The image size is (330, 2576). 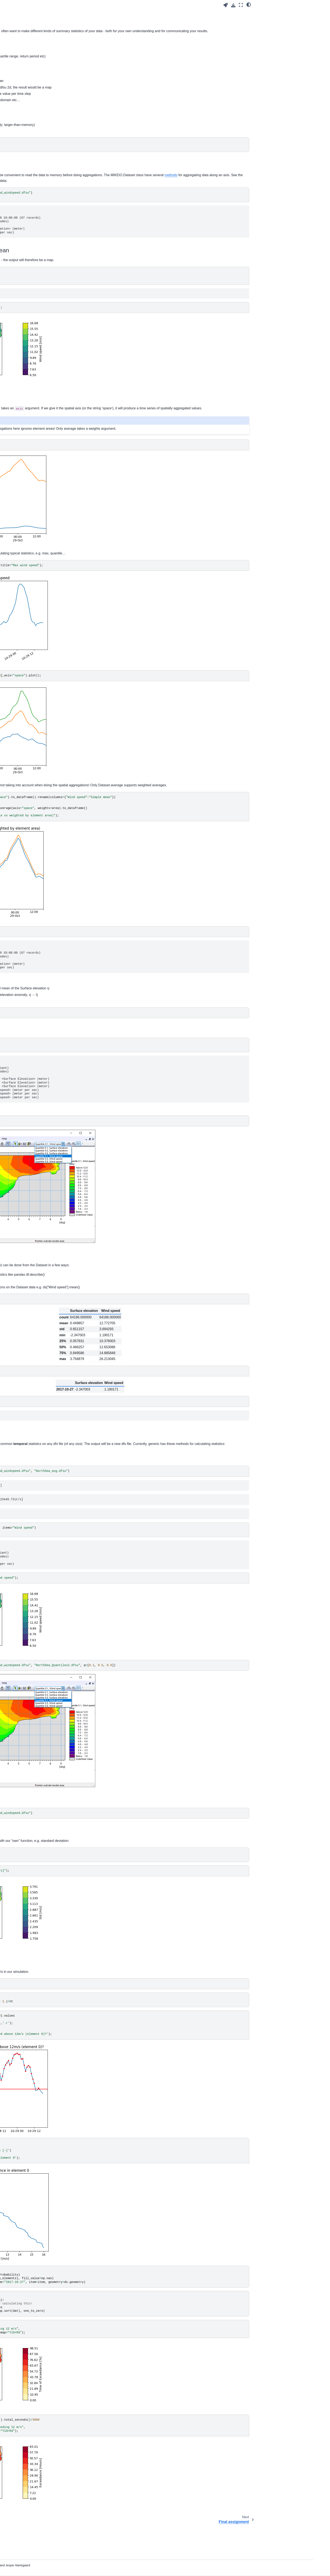 What do you see at coordinates (46, 35) in the screenshot?
I see `[Search]` at bounding box center [46, 35].